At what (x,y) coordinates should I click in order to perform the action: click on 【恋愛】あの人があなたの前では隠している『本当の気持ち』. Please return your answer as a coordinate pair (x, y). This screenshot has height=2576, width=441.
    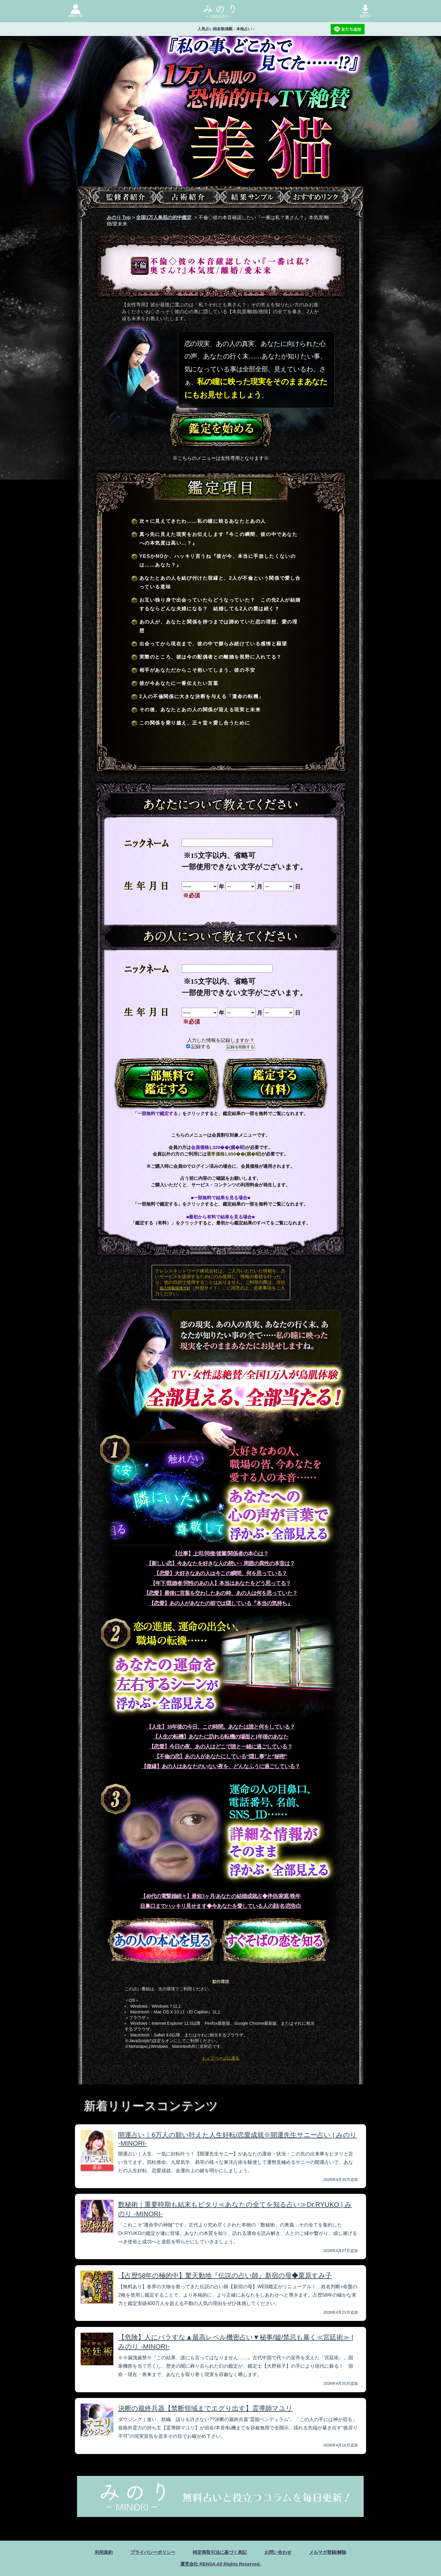
    Looking at the image, I should click on (220, 1603).